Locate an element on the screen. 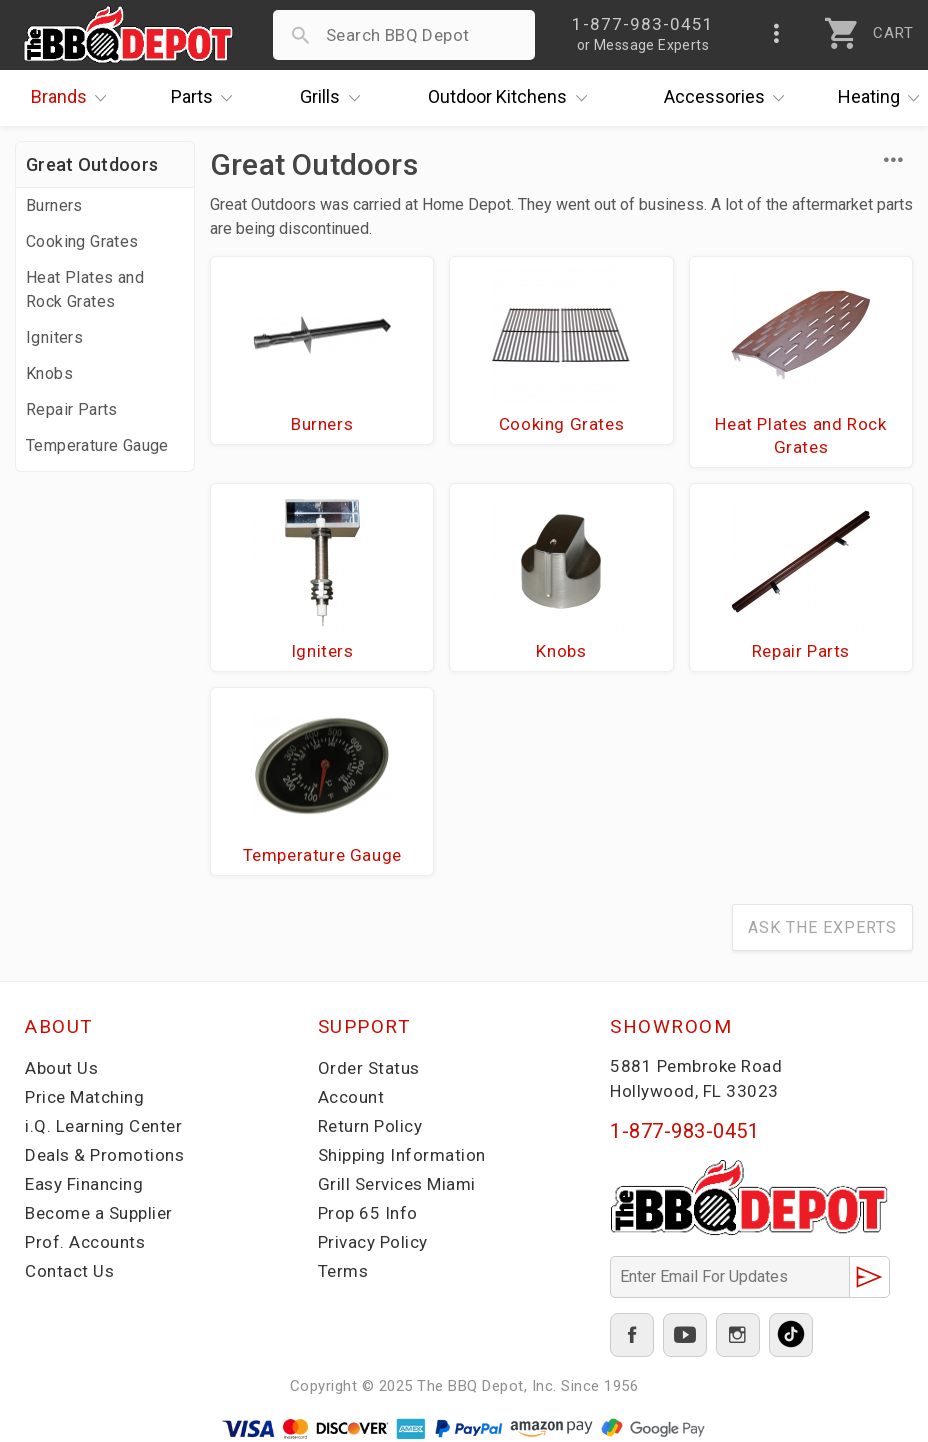 The image size is (928, 1442). Prof. Accounts is located at coordinates (85, 1242).